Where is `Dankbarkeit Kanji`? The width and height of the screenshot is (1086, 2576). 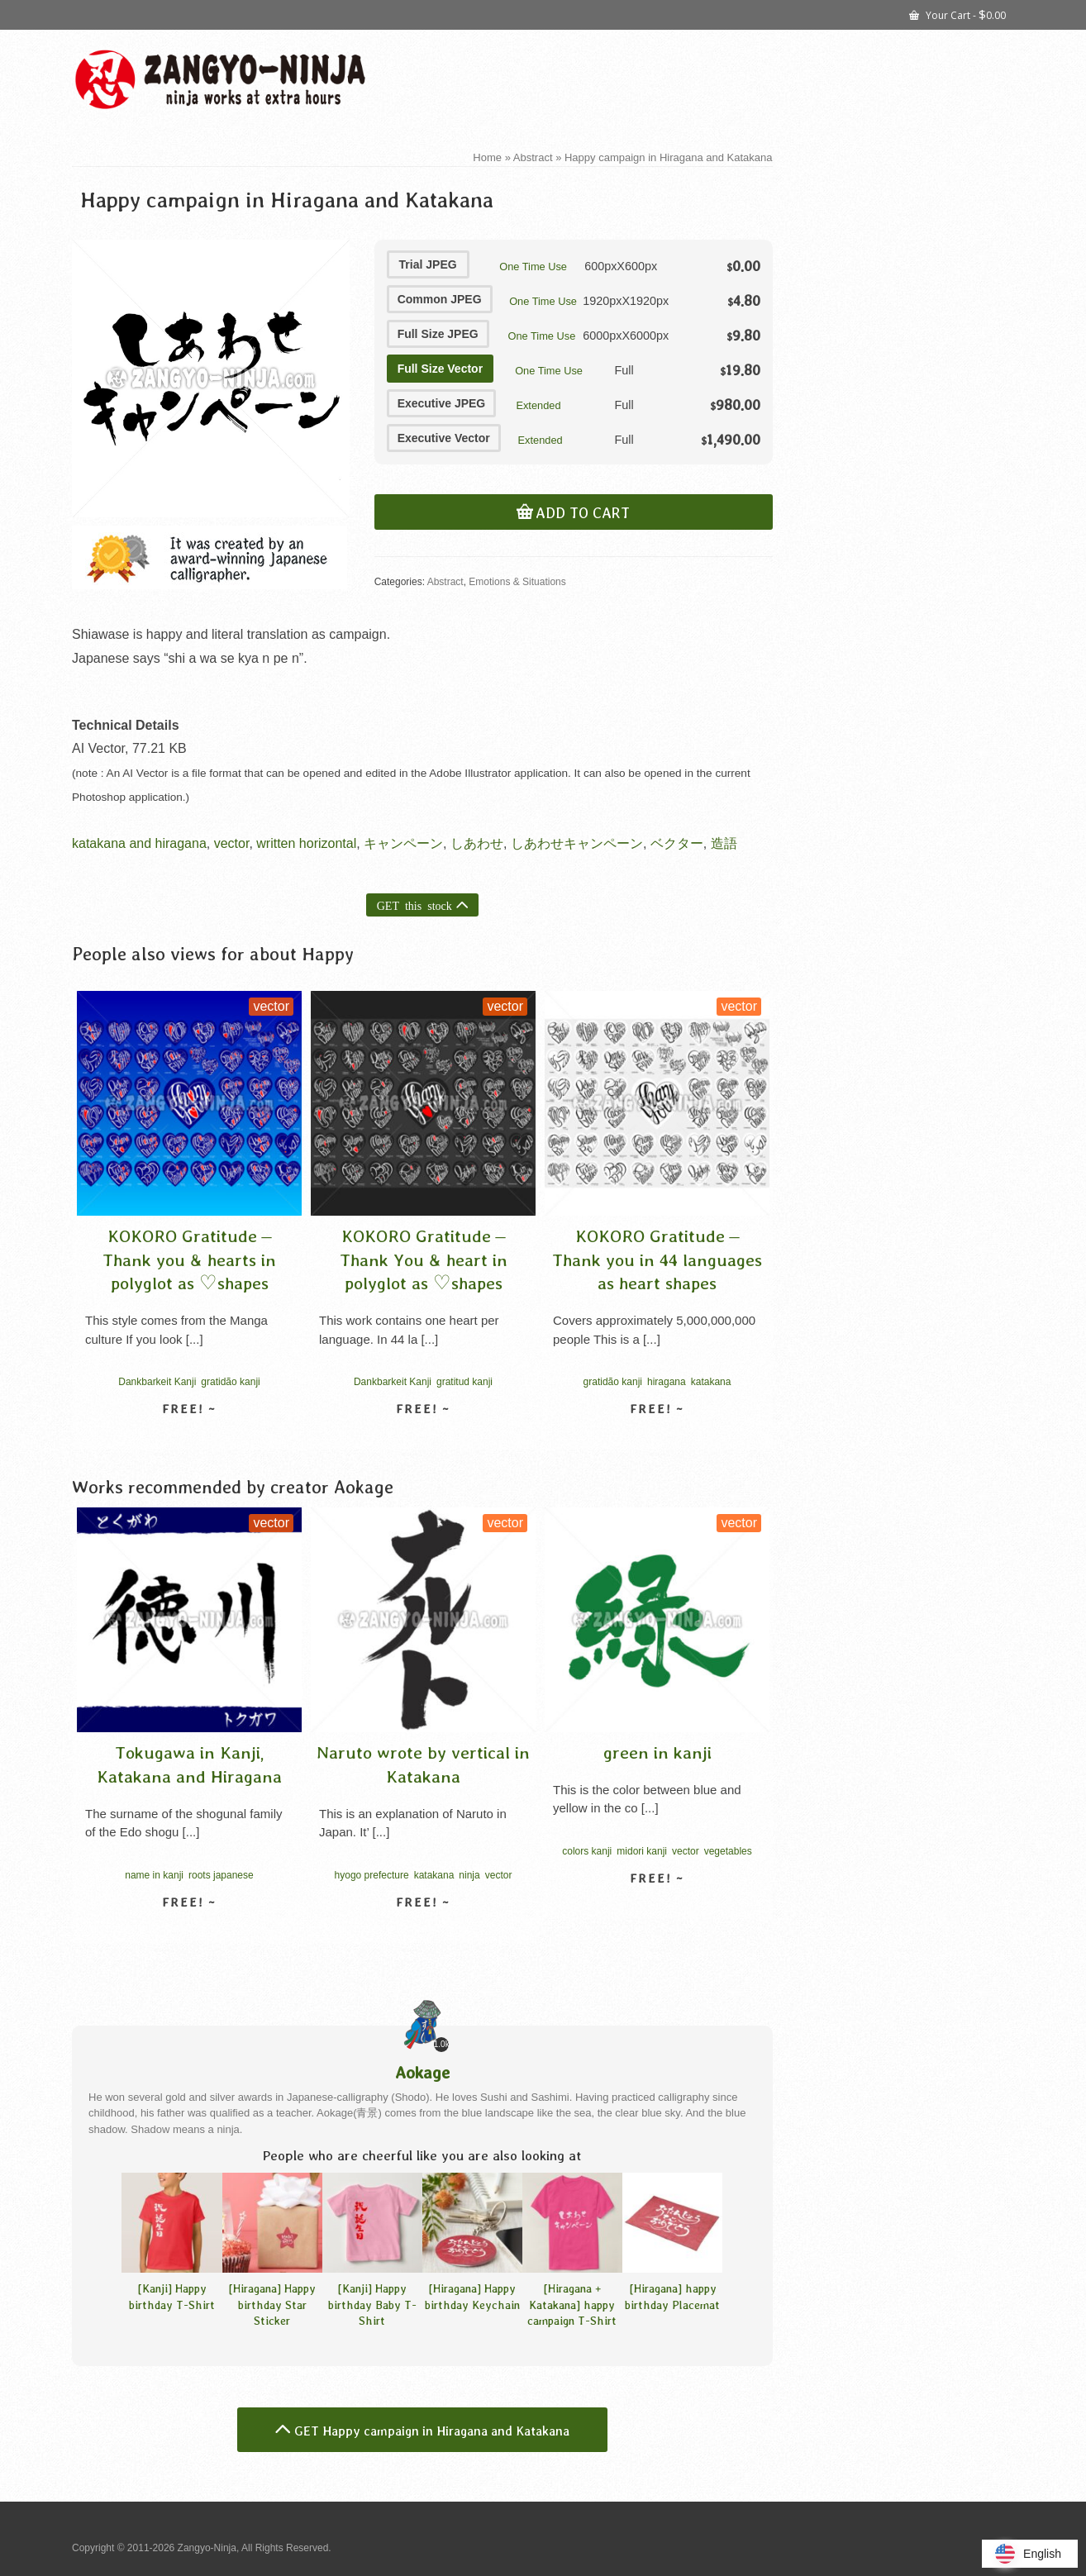 Dankbarkeit Kanji is located at coordinates (157, 1382).